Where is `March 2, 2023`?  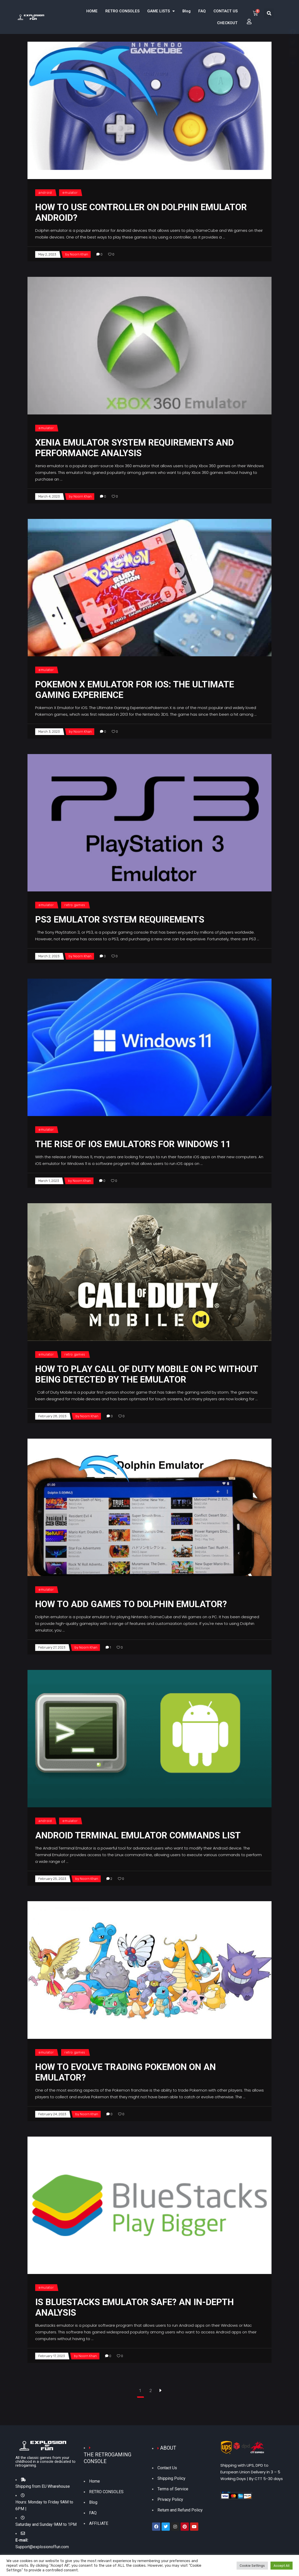 March 2, 2023 is located at coordinates (49, 956).